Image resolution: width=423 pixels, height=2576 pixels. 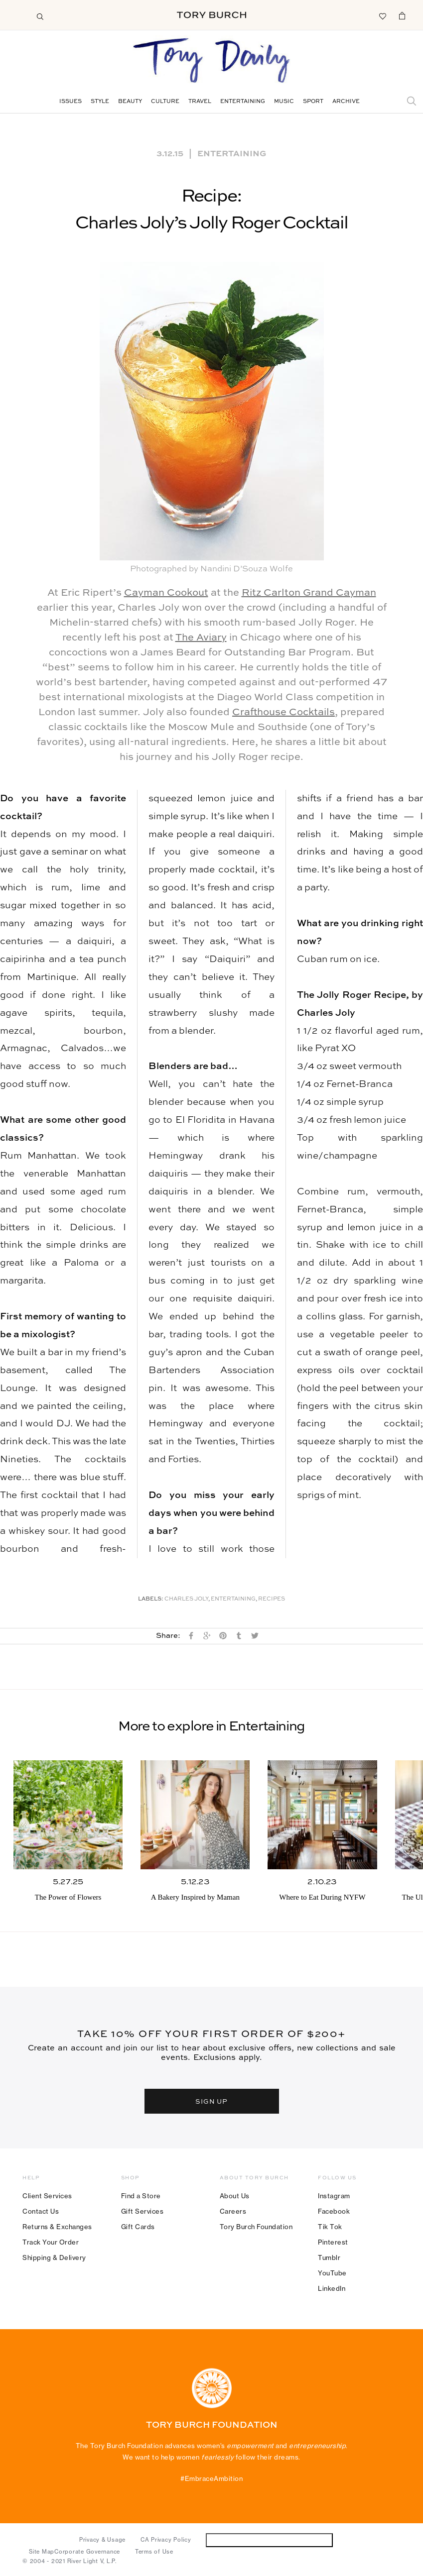 I want to click on Site Map, so click(x=41, y=2551).